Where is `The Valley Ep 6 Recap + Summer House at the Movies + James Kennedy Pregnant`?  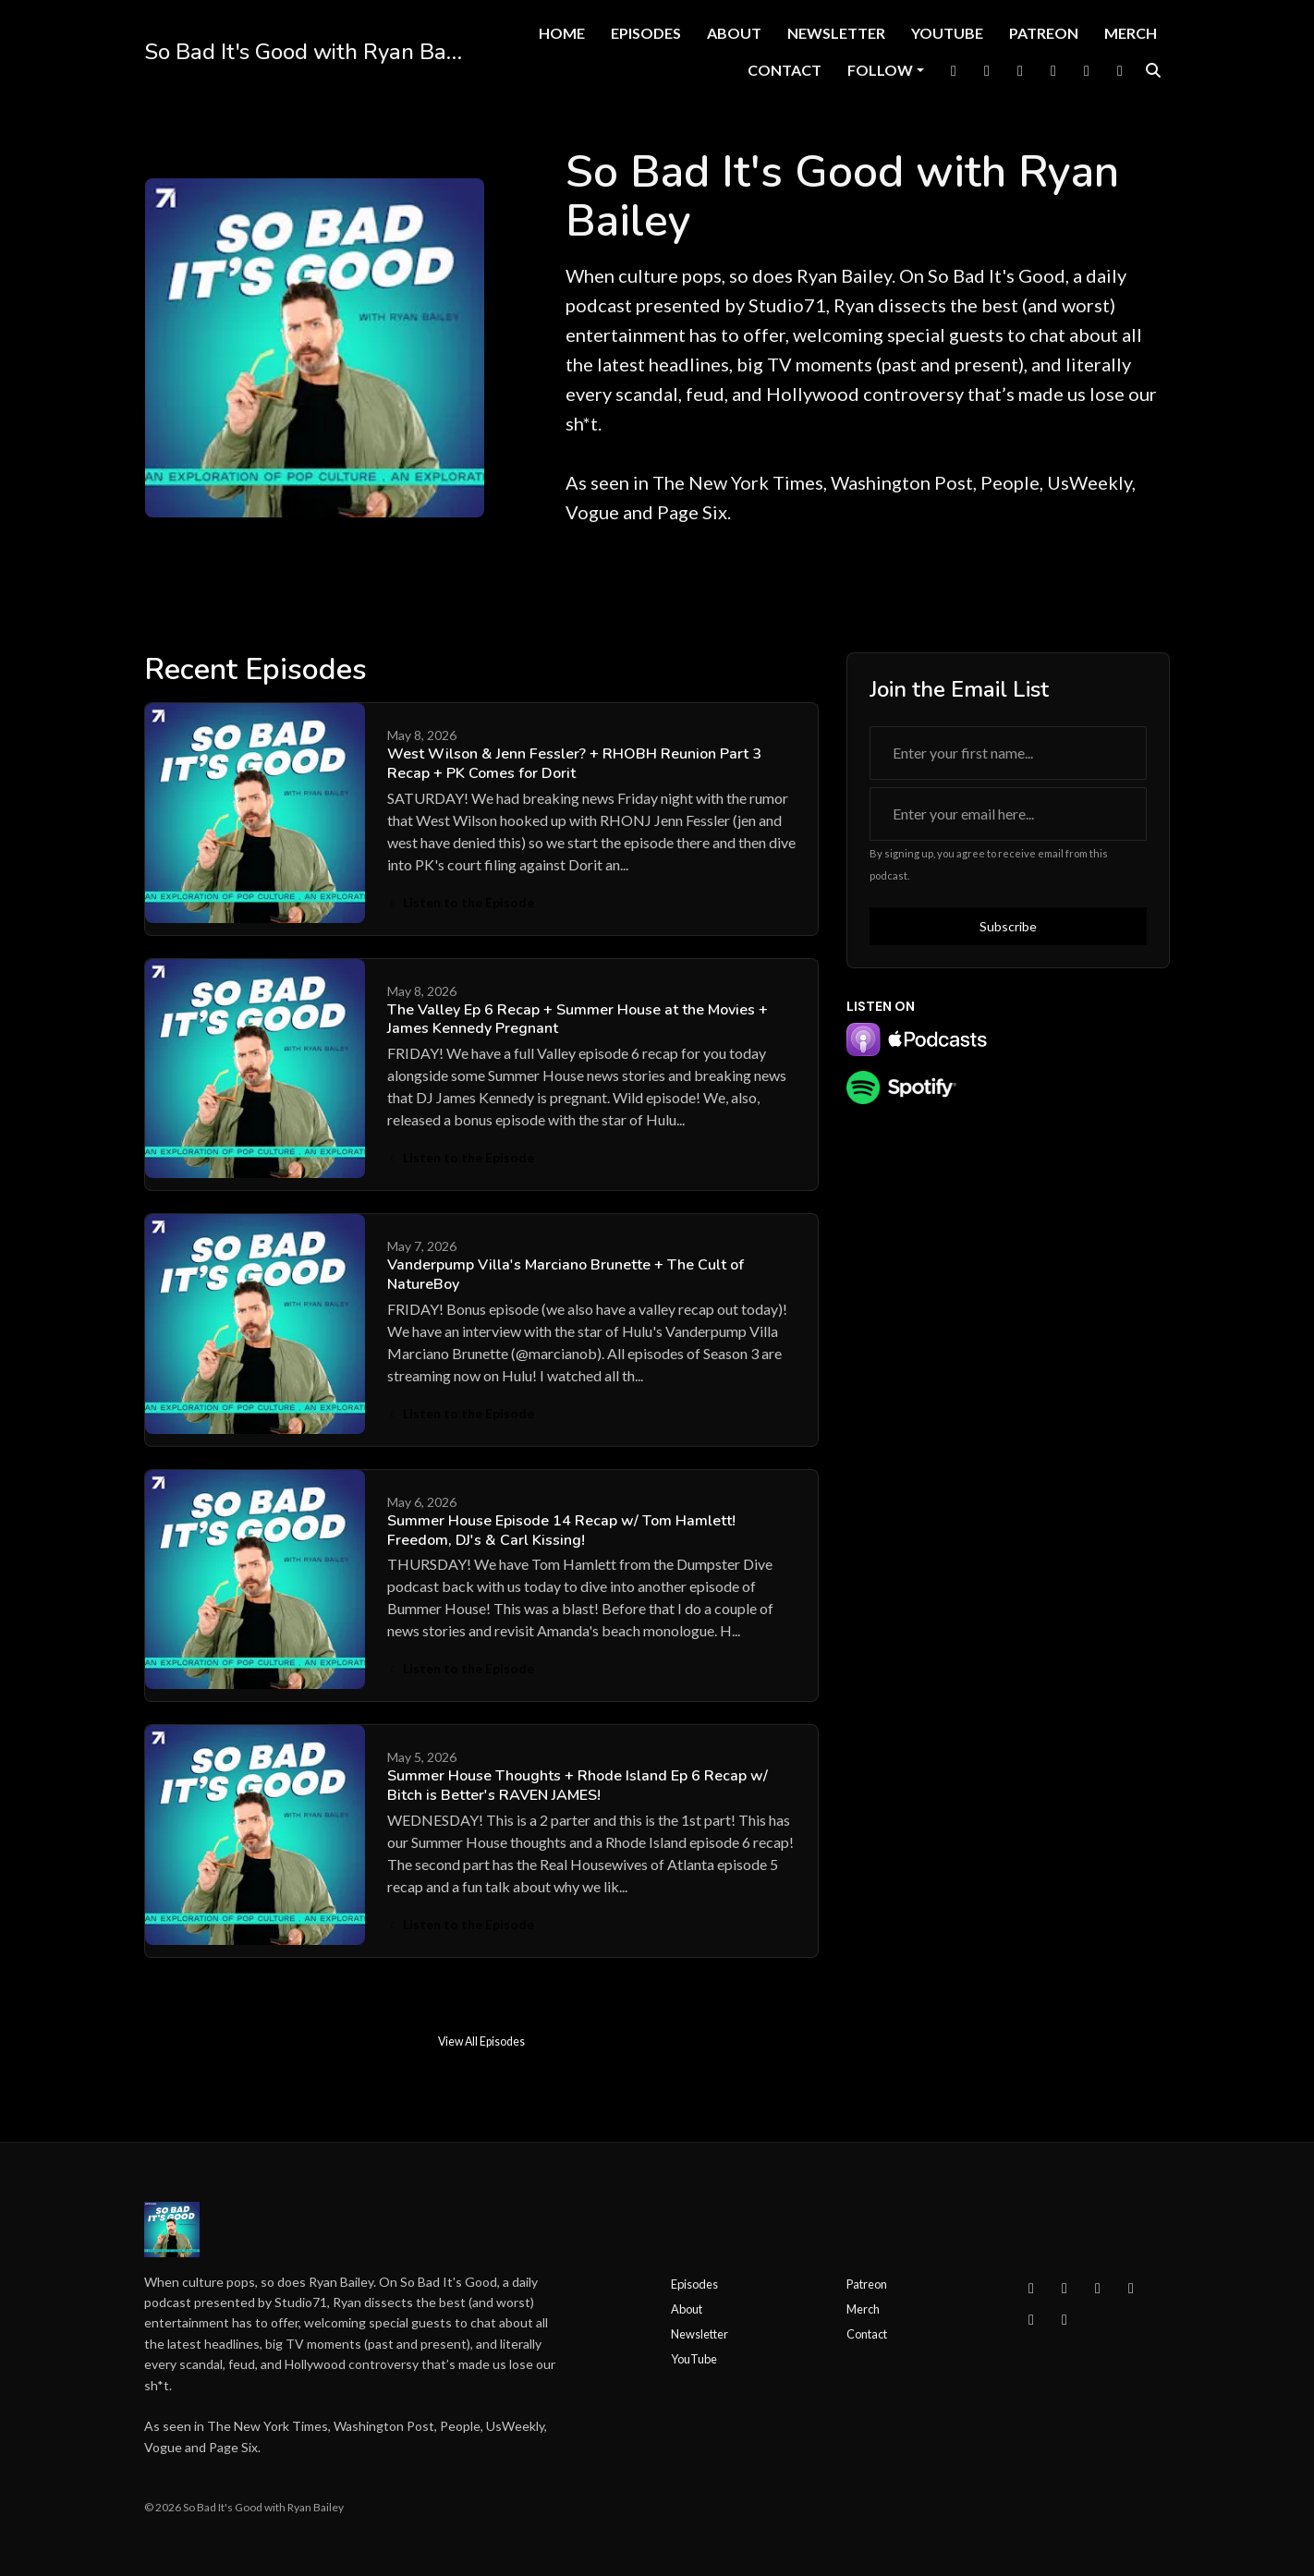 The Valley Ep 6 Recap + Summer House at the Movies + James Kennedy Pregnant is located at coordinates (577, 1019).